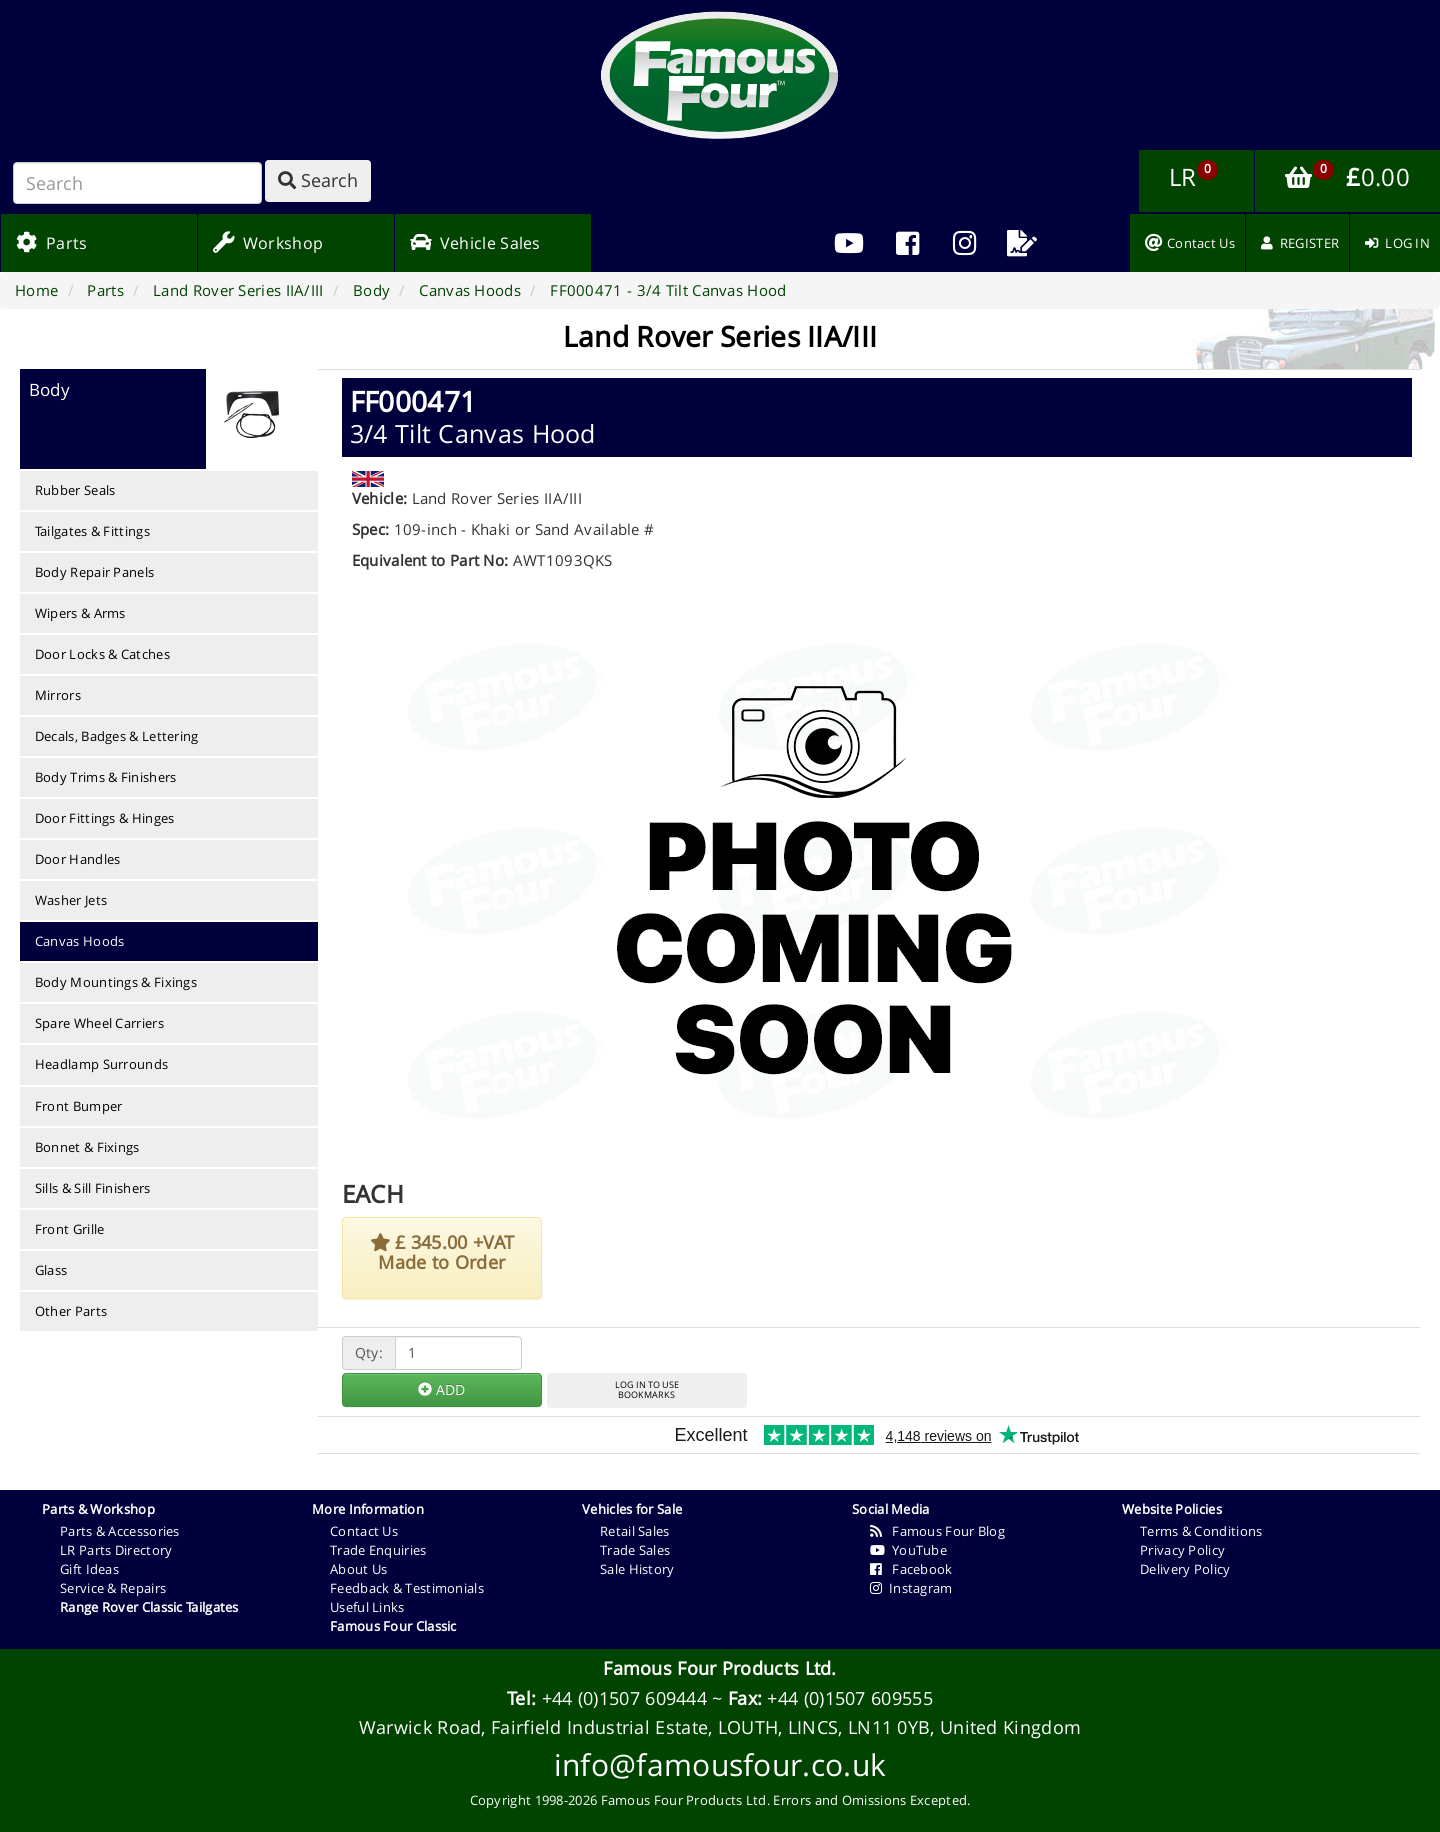 This screenshot has width=1440, height=1832. I want to click on Service & Repairs, so click(113, 1588).